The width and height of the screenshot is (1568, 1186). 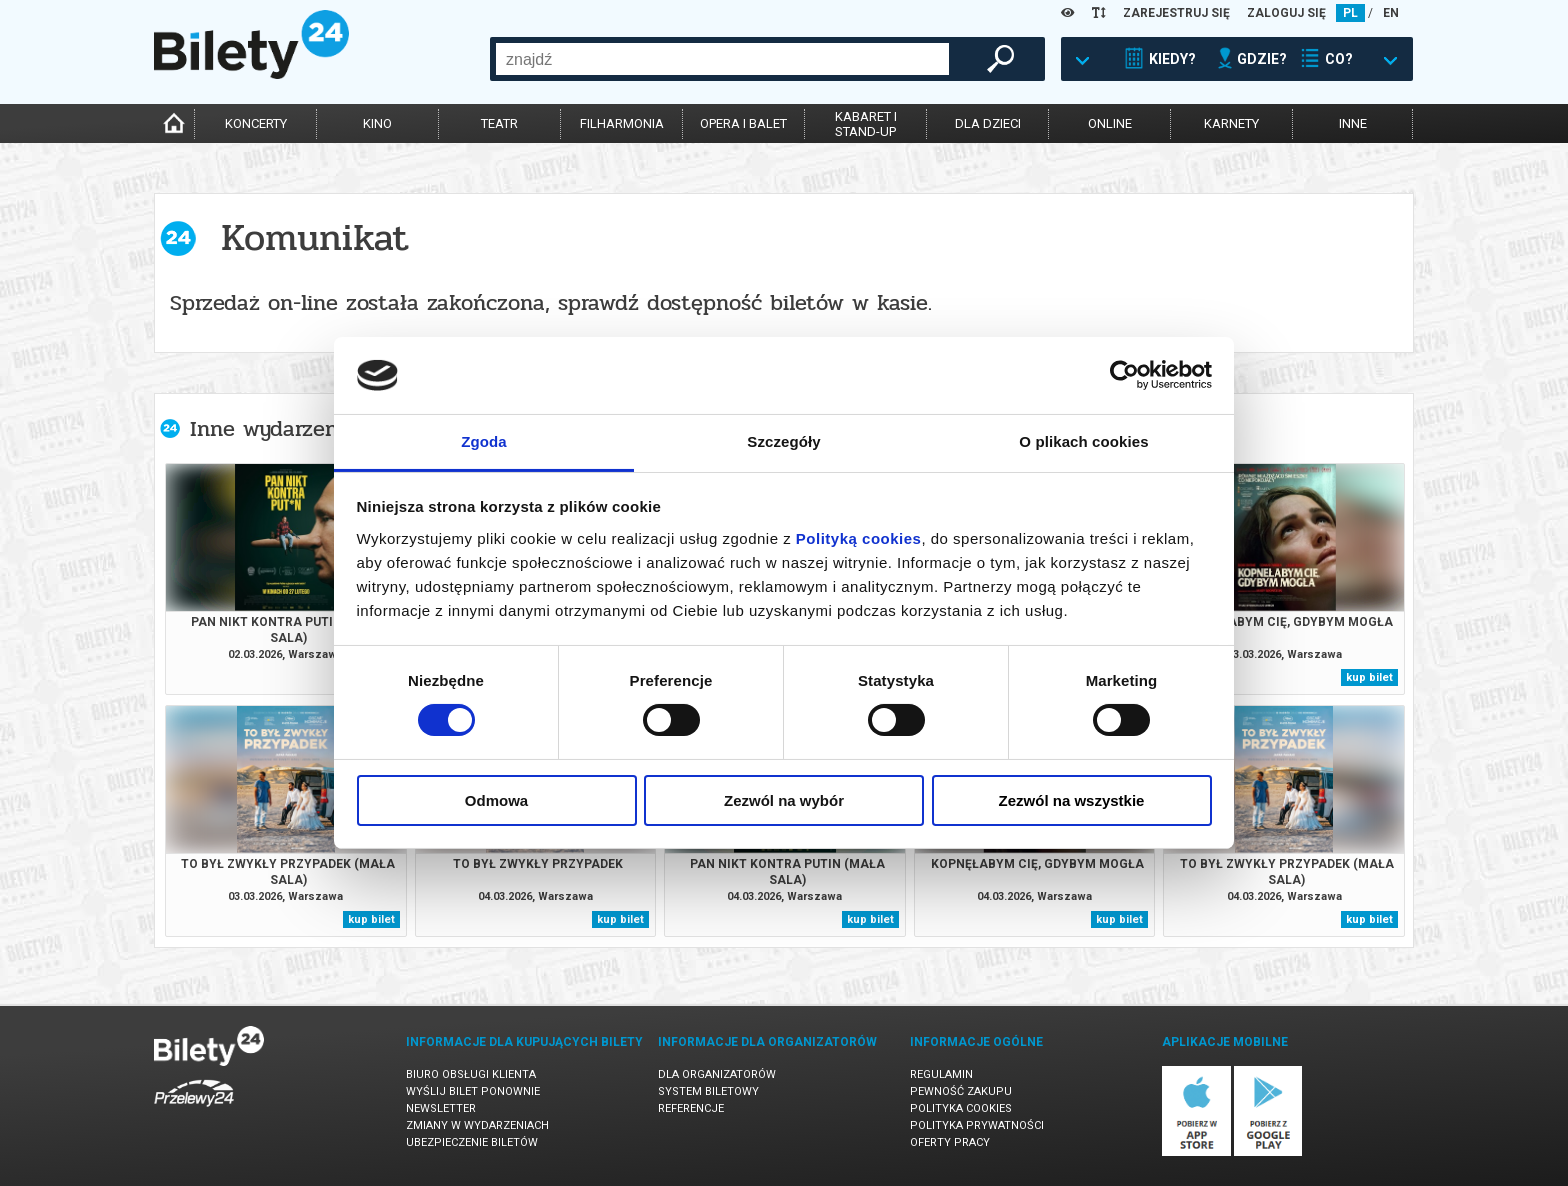 What do you see at coordinates (722, 59) in the screenshot?
I see `[combobox]` at bounding box center [722, 59].